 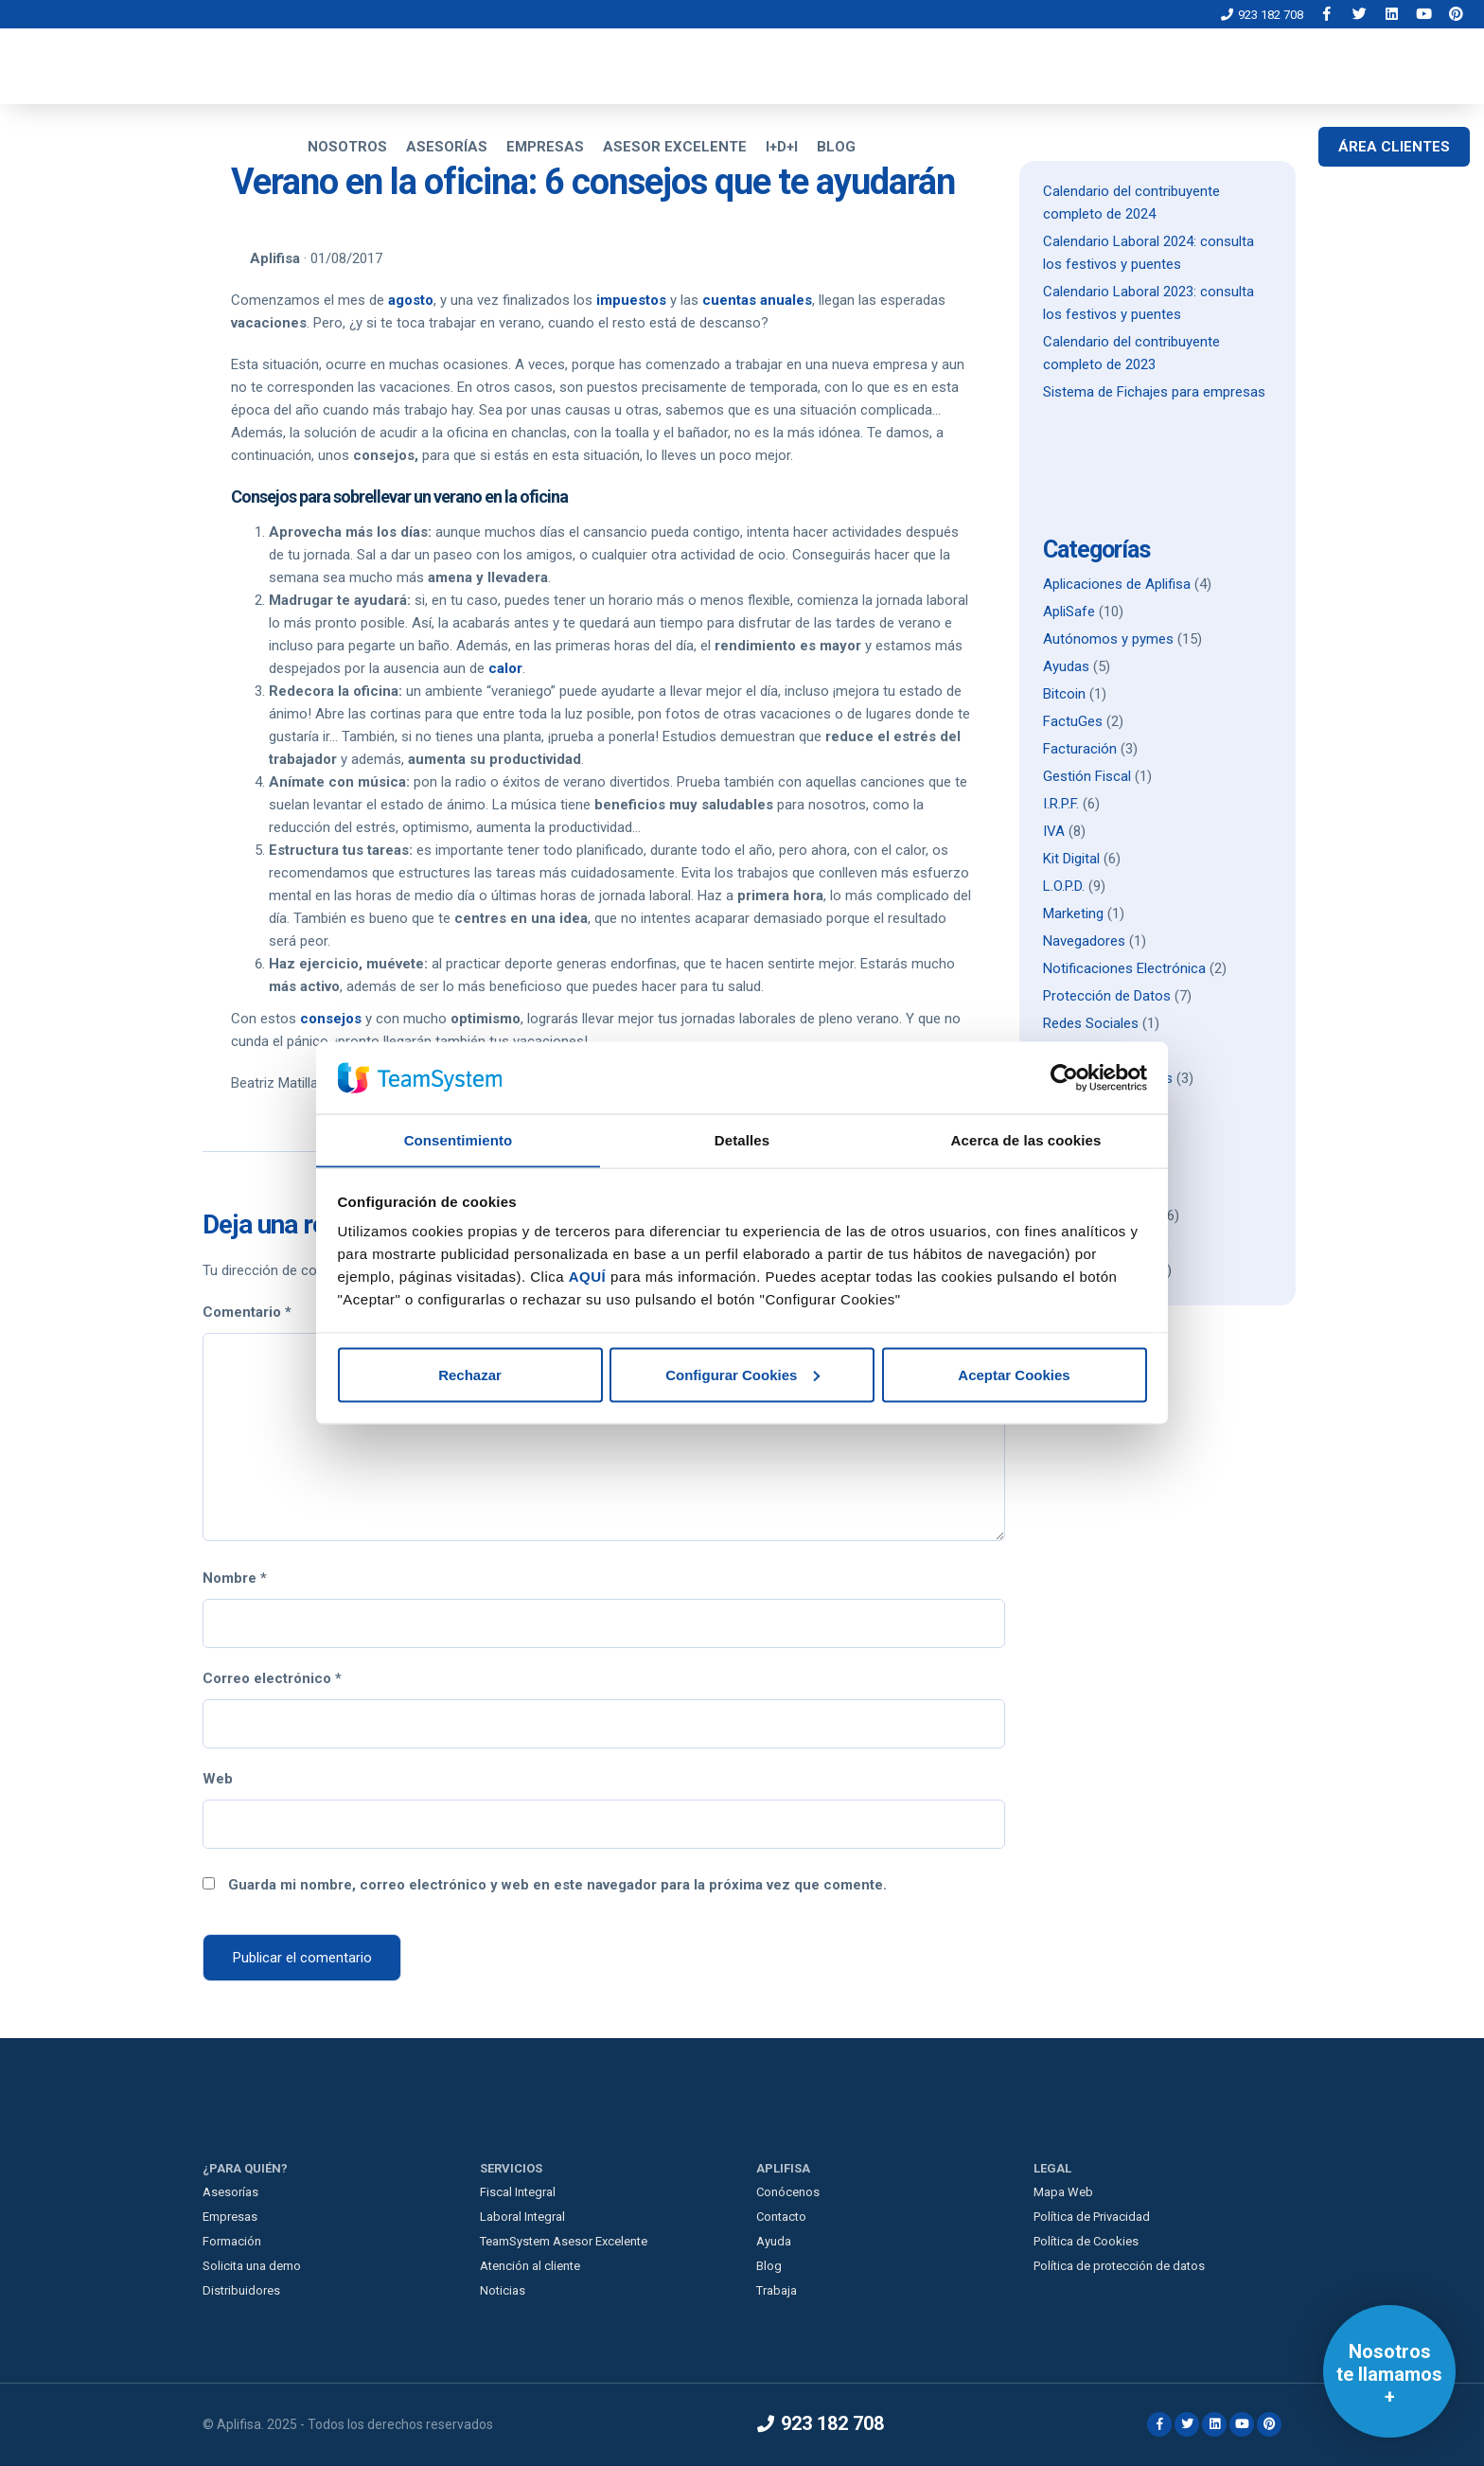 I want to click on ASESORÍAS, so click(x=446, y=146).